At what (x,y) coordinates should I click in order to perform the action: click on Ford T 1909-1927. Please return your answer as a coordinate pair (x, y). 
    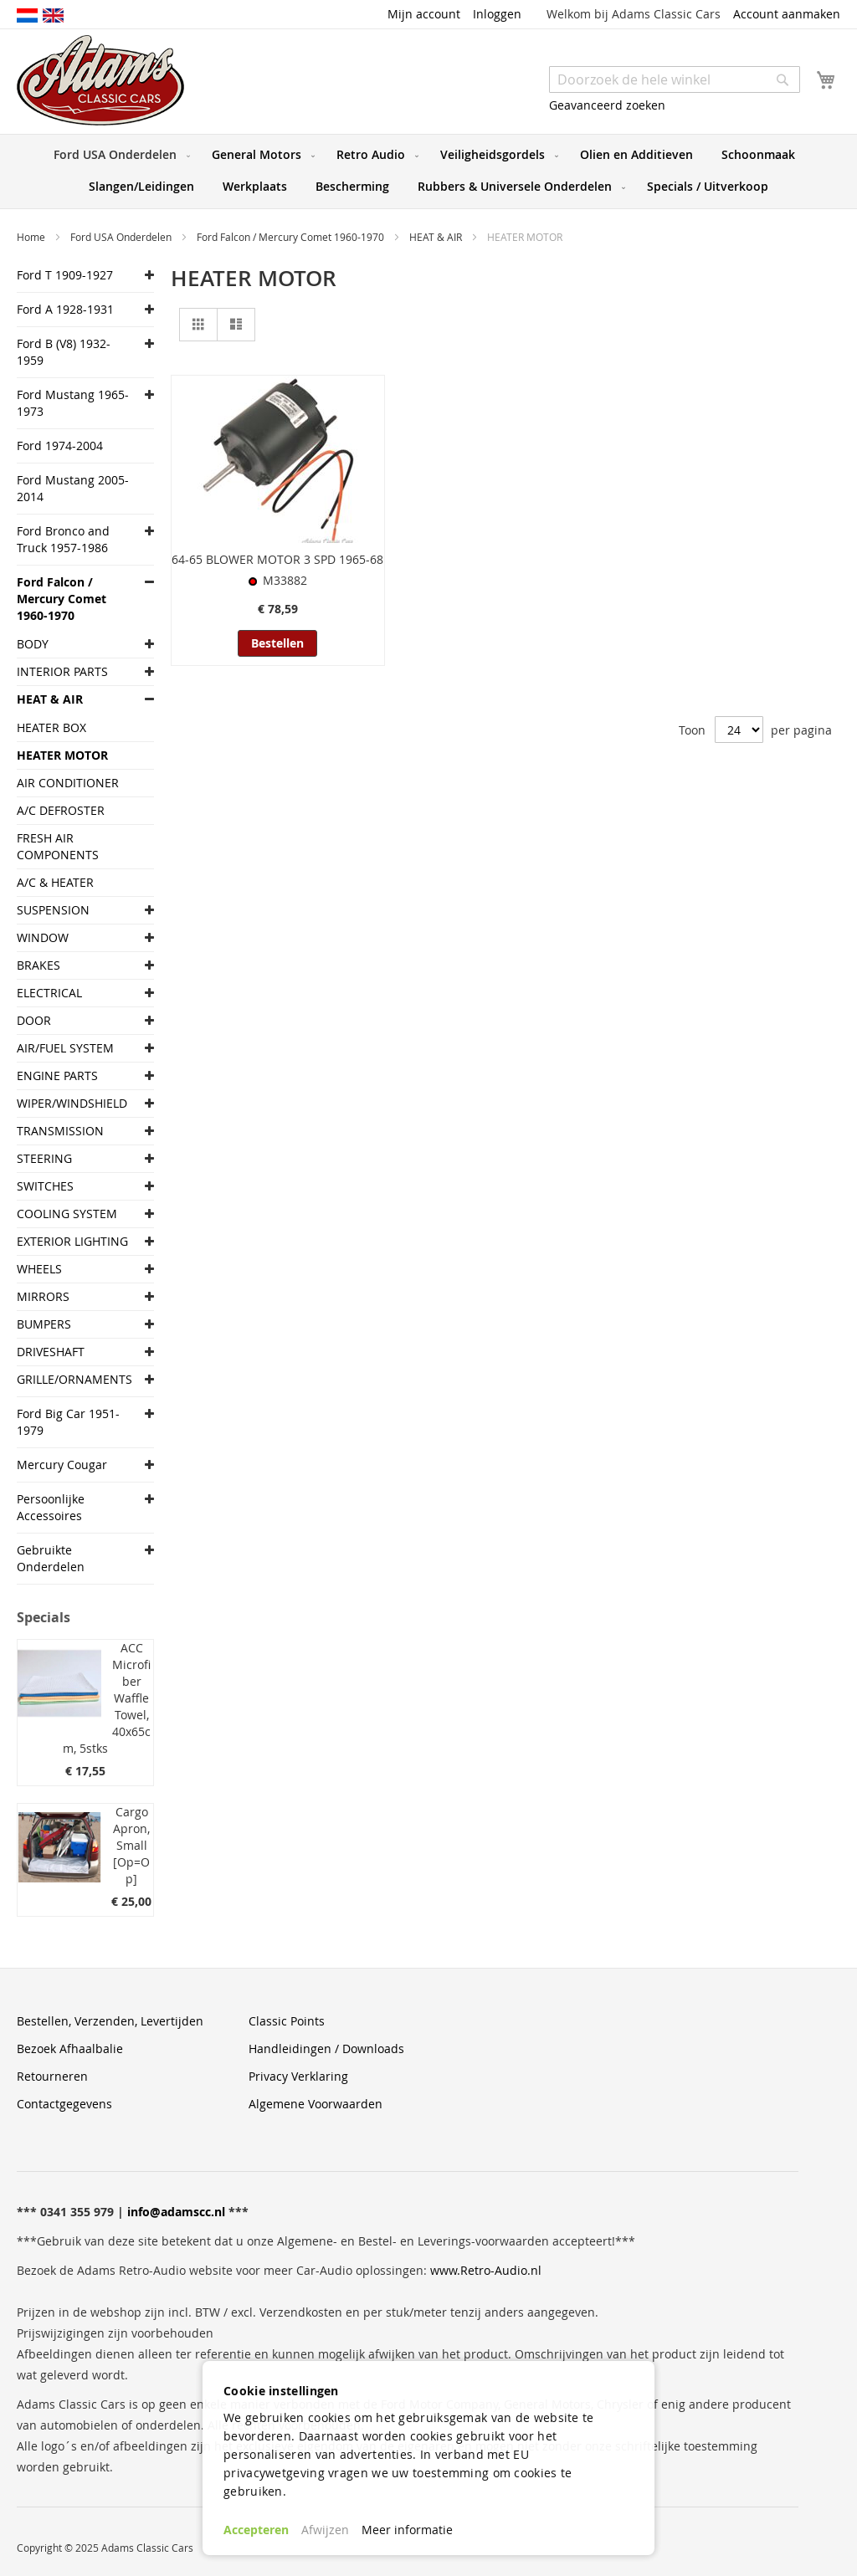
    Looking at the image, I should click on (65, 275).